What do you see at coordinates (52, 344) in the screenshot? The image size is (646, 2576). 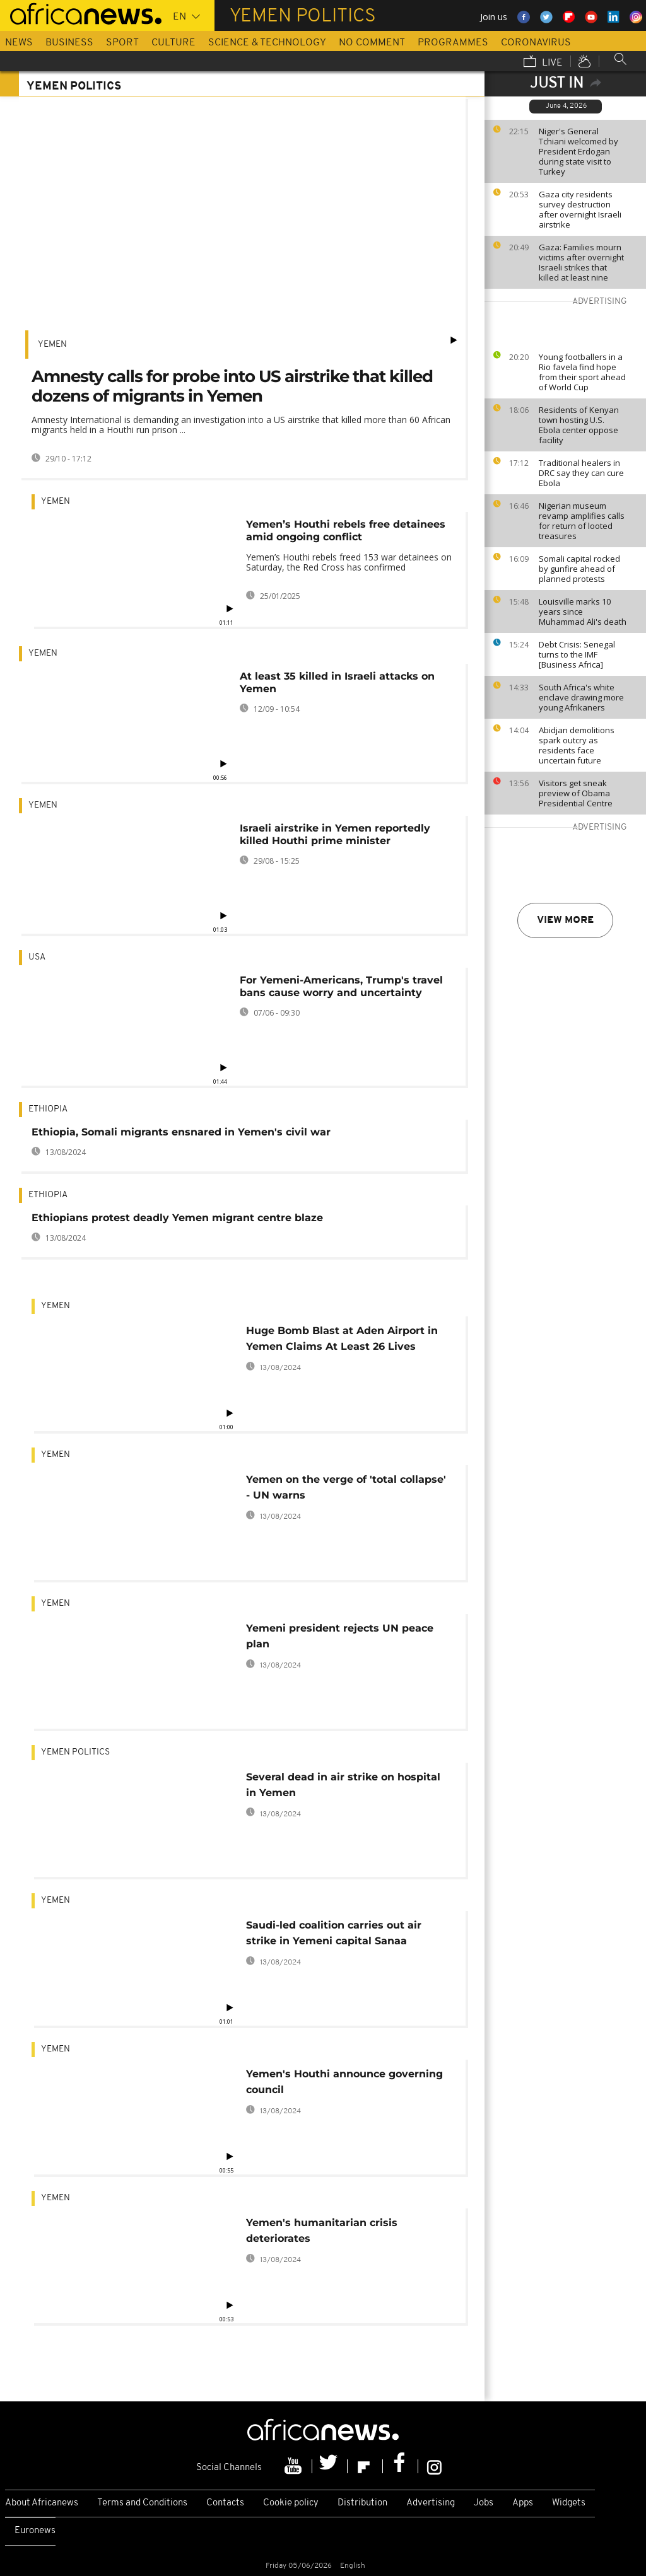 I see `Yemen` at bounding box center [52, 344].